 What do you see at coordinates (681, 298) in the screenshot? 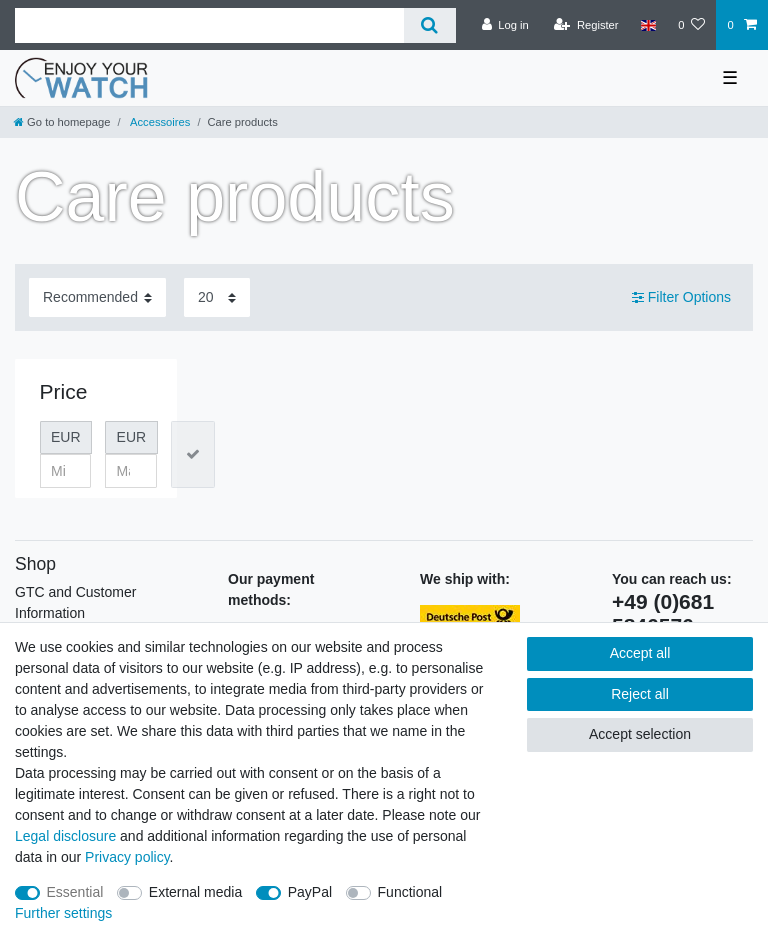
I see `Filter Options [button]` at bounding box center [681, 298].